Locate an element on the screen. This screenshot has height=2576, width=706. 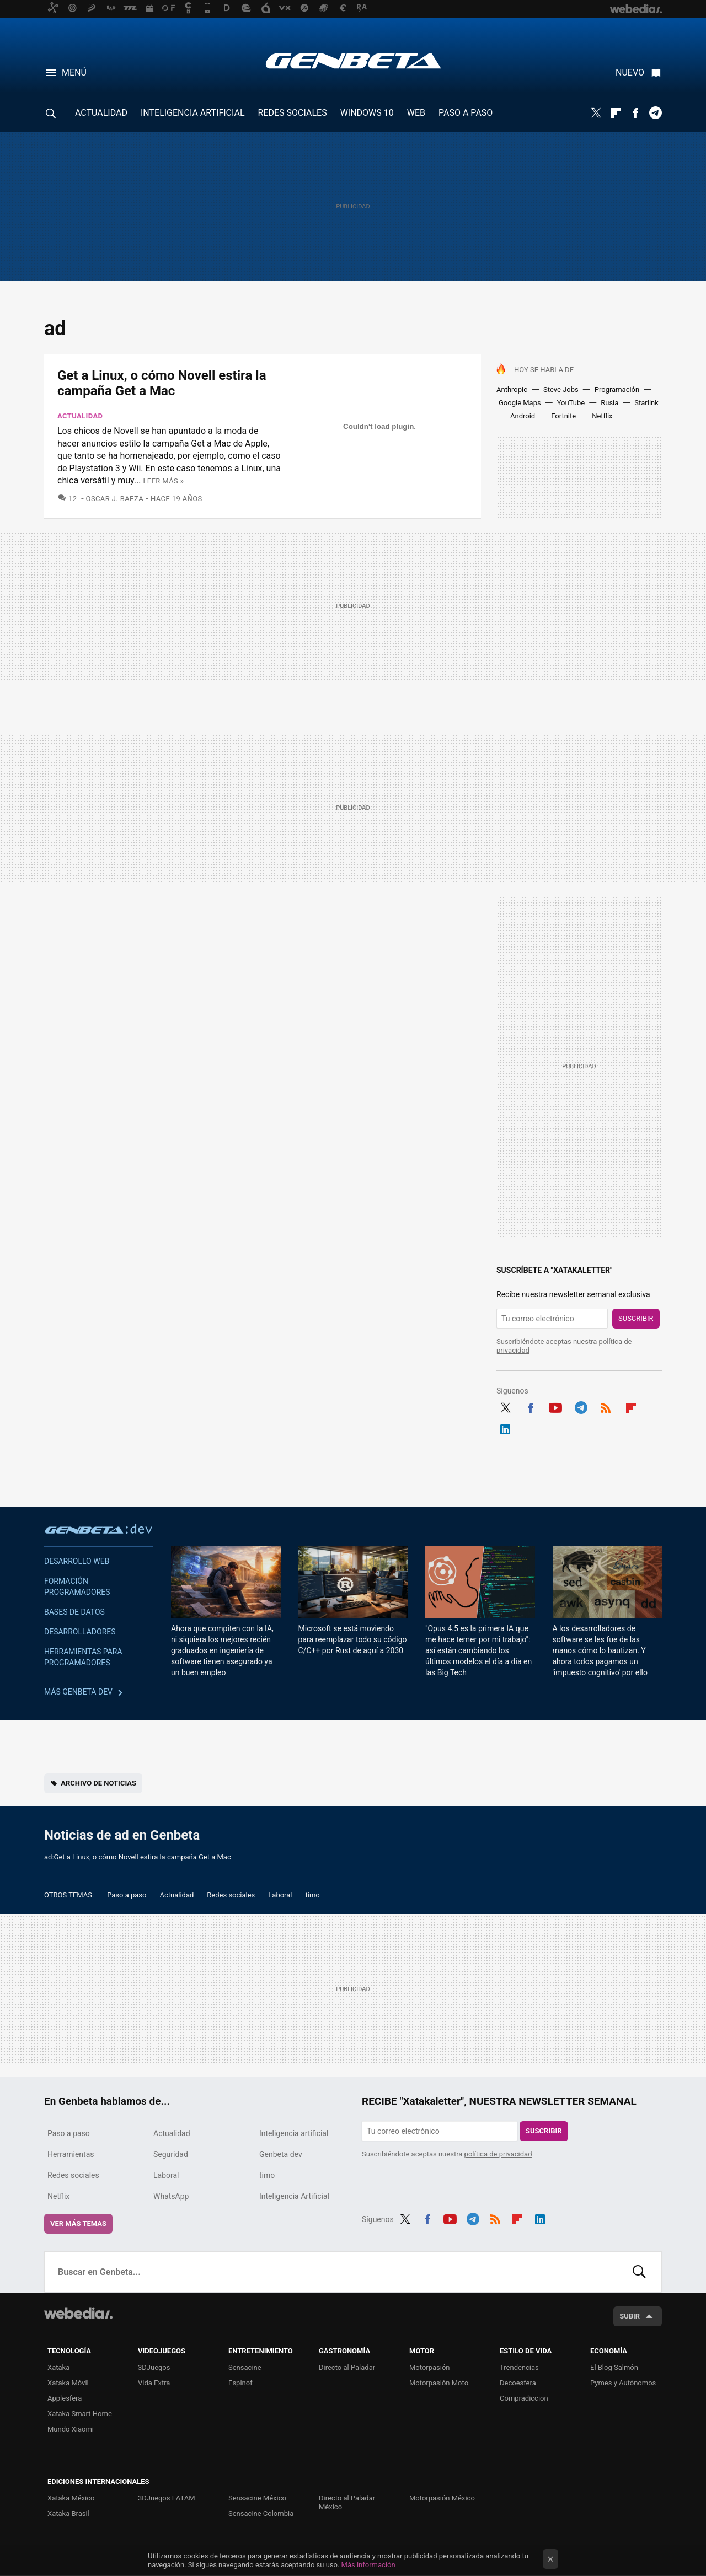
Youtube is located at coordinates (555, 1406).